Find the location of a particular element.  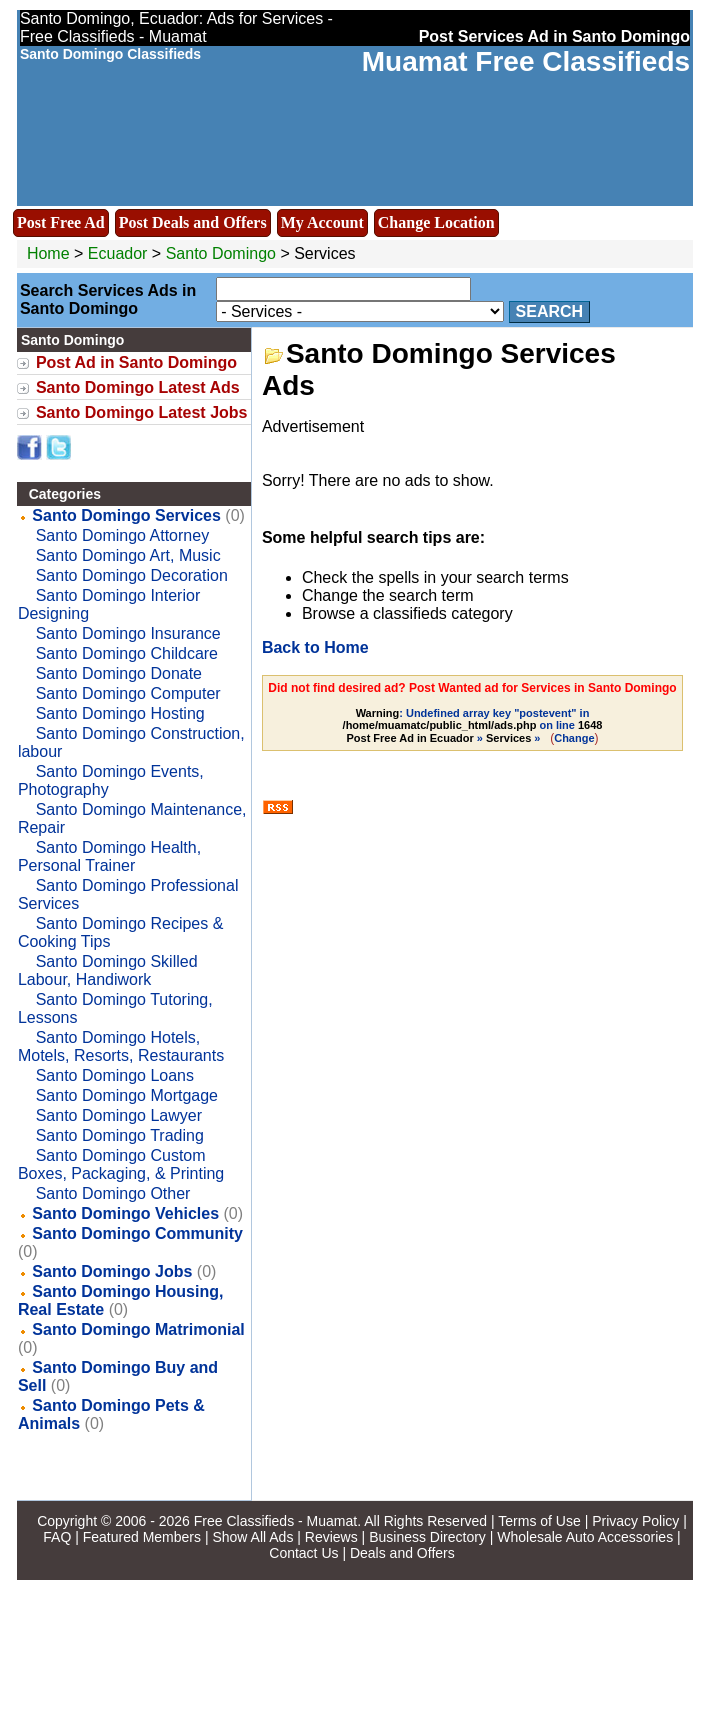

Change is located at coordinates (574, 738).